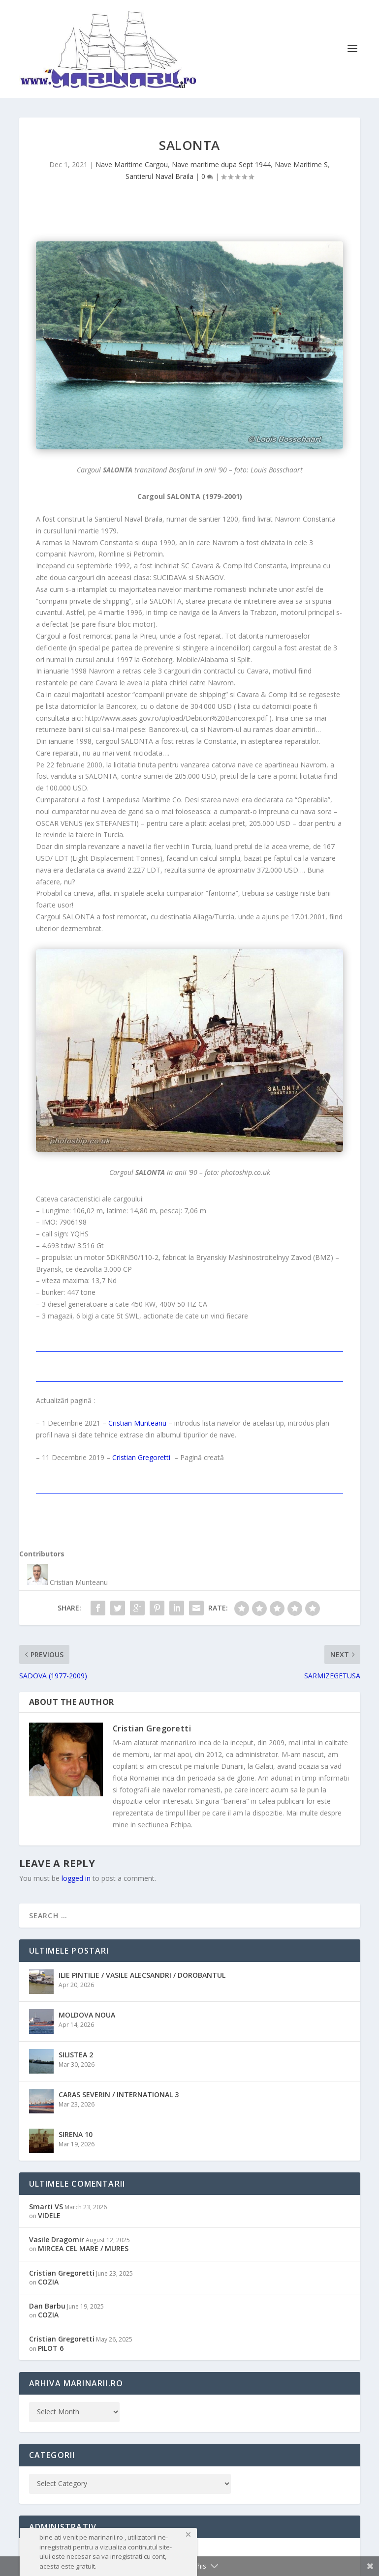 The image size is (379, 2576). What do you see at coordinates (87, 2015) in the screenshot?
I see `MOLDOVA NOUA` at bounding box center [87, 2015].